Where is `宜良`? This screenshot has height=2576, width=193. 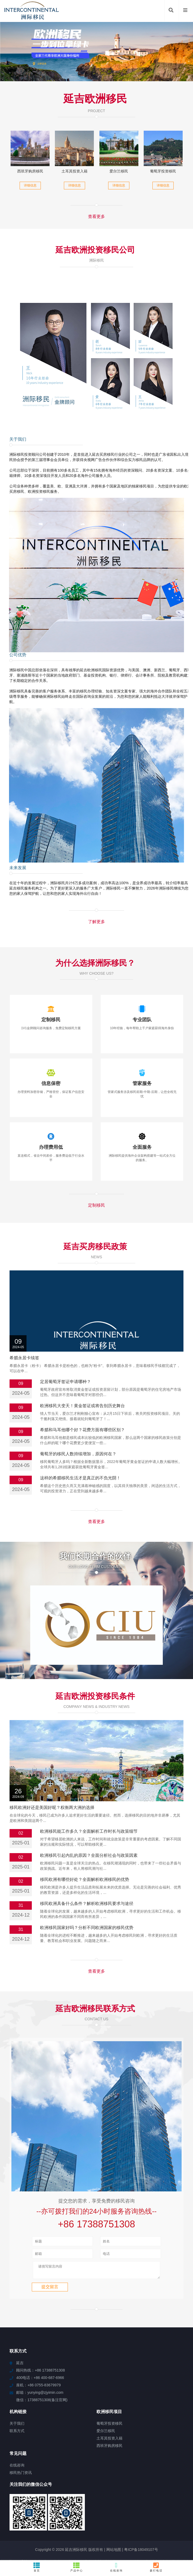 宜良 is located at coordinates (183, 2536).